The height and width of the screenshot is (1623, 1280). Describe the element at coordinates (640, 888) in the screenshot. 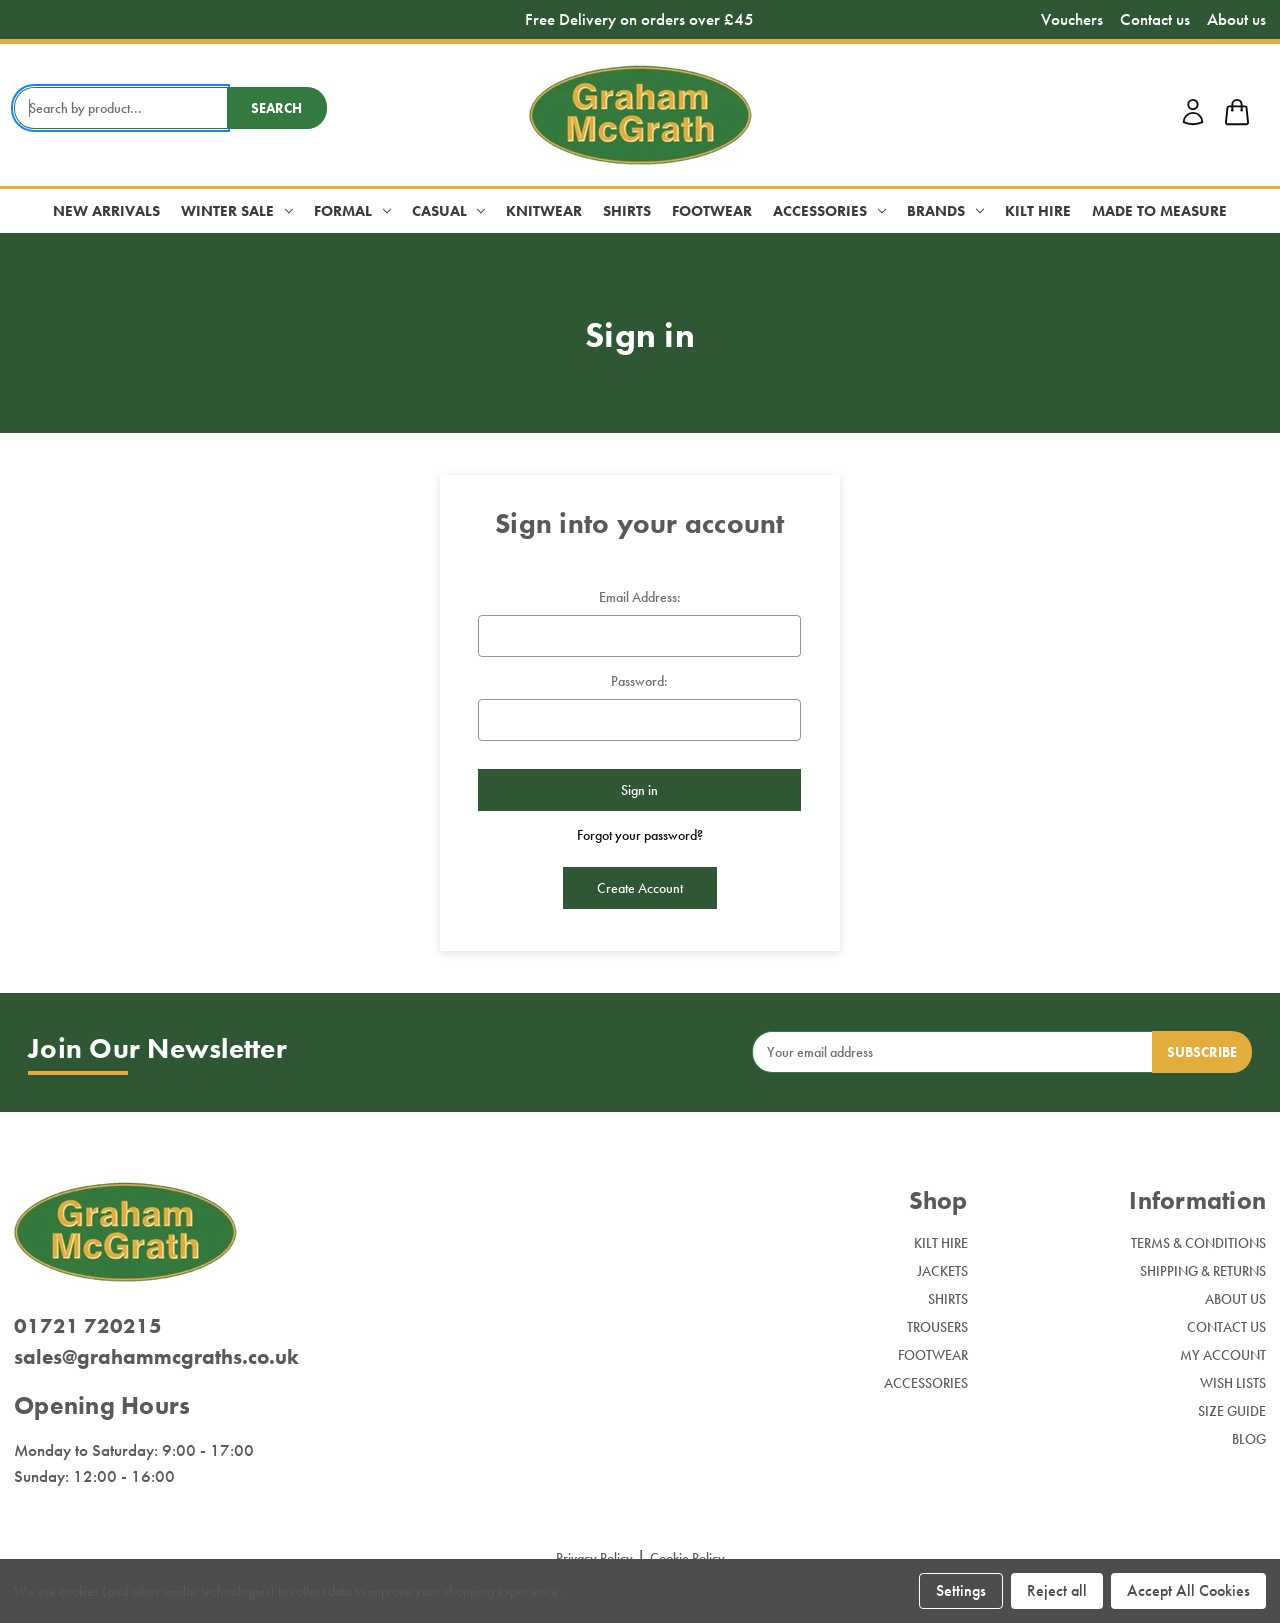

I see `Create Account` at that location.